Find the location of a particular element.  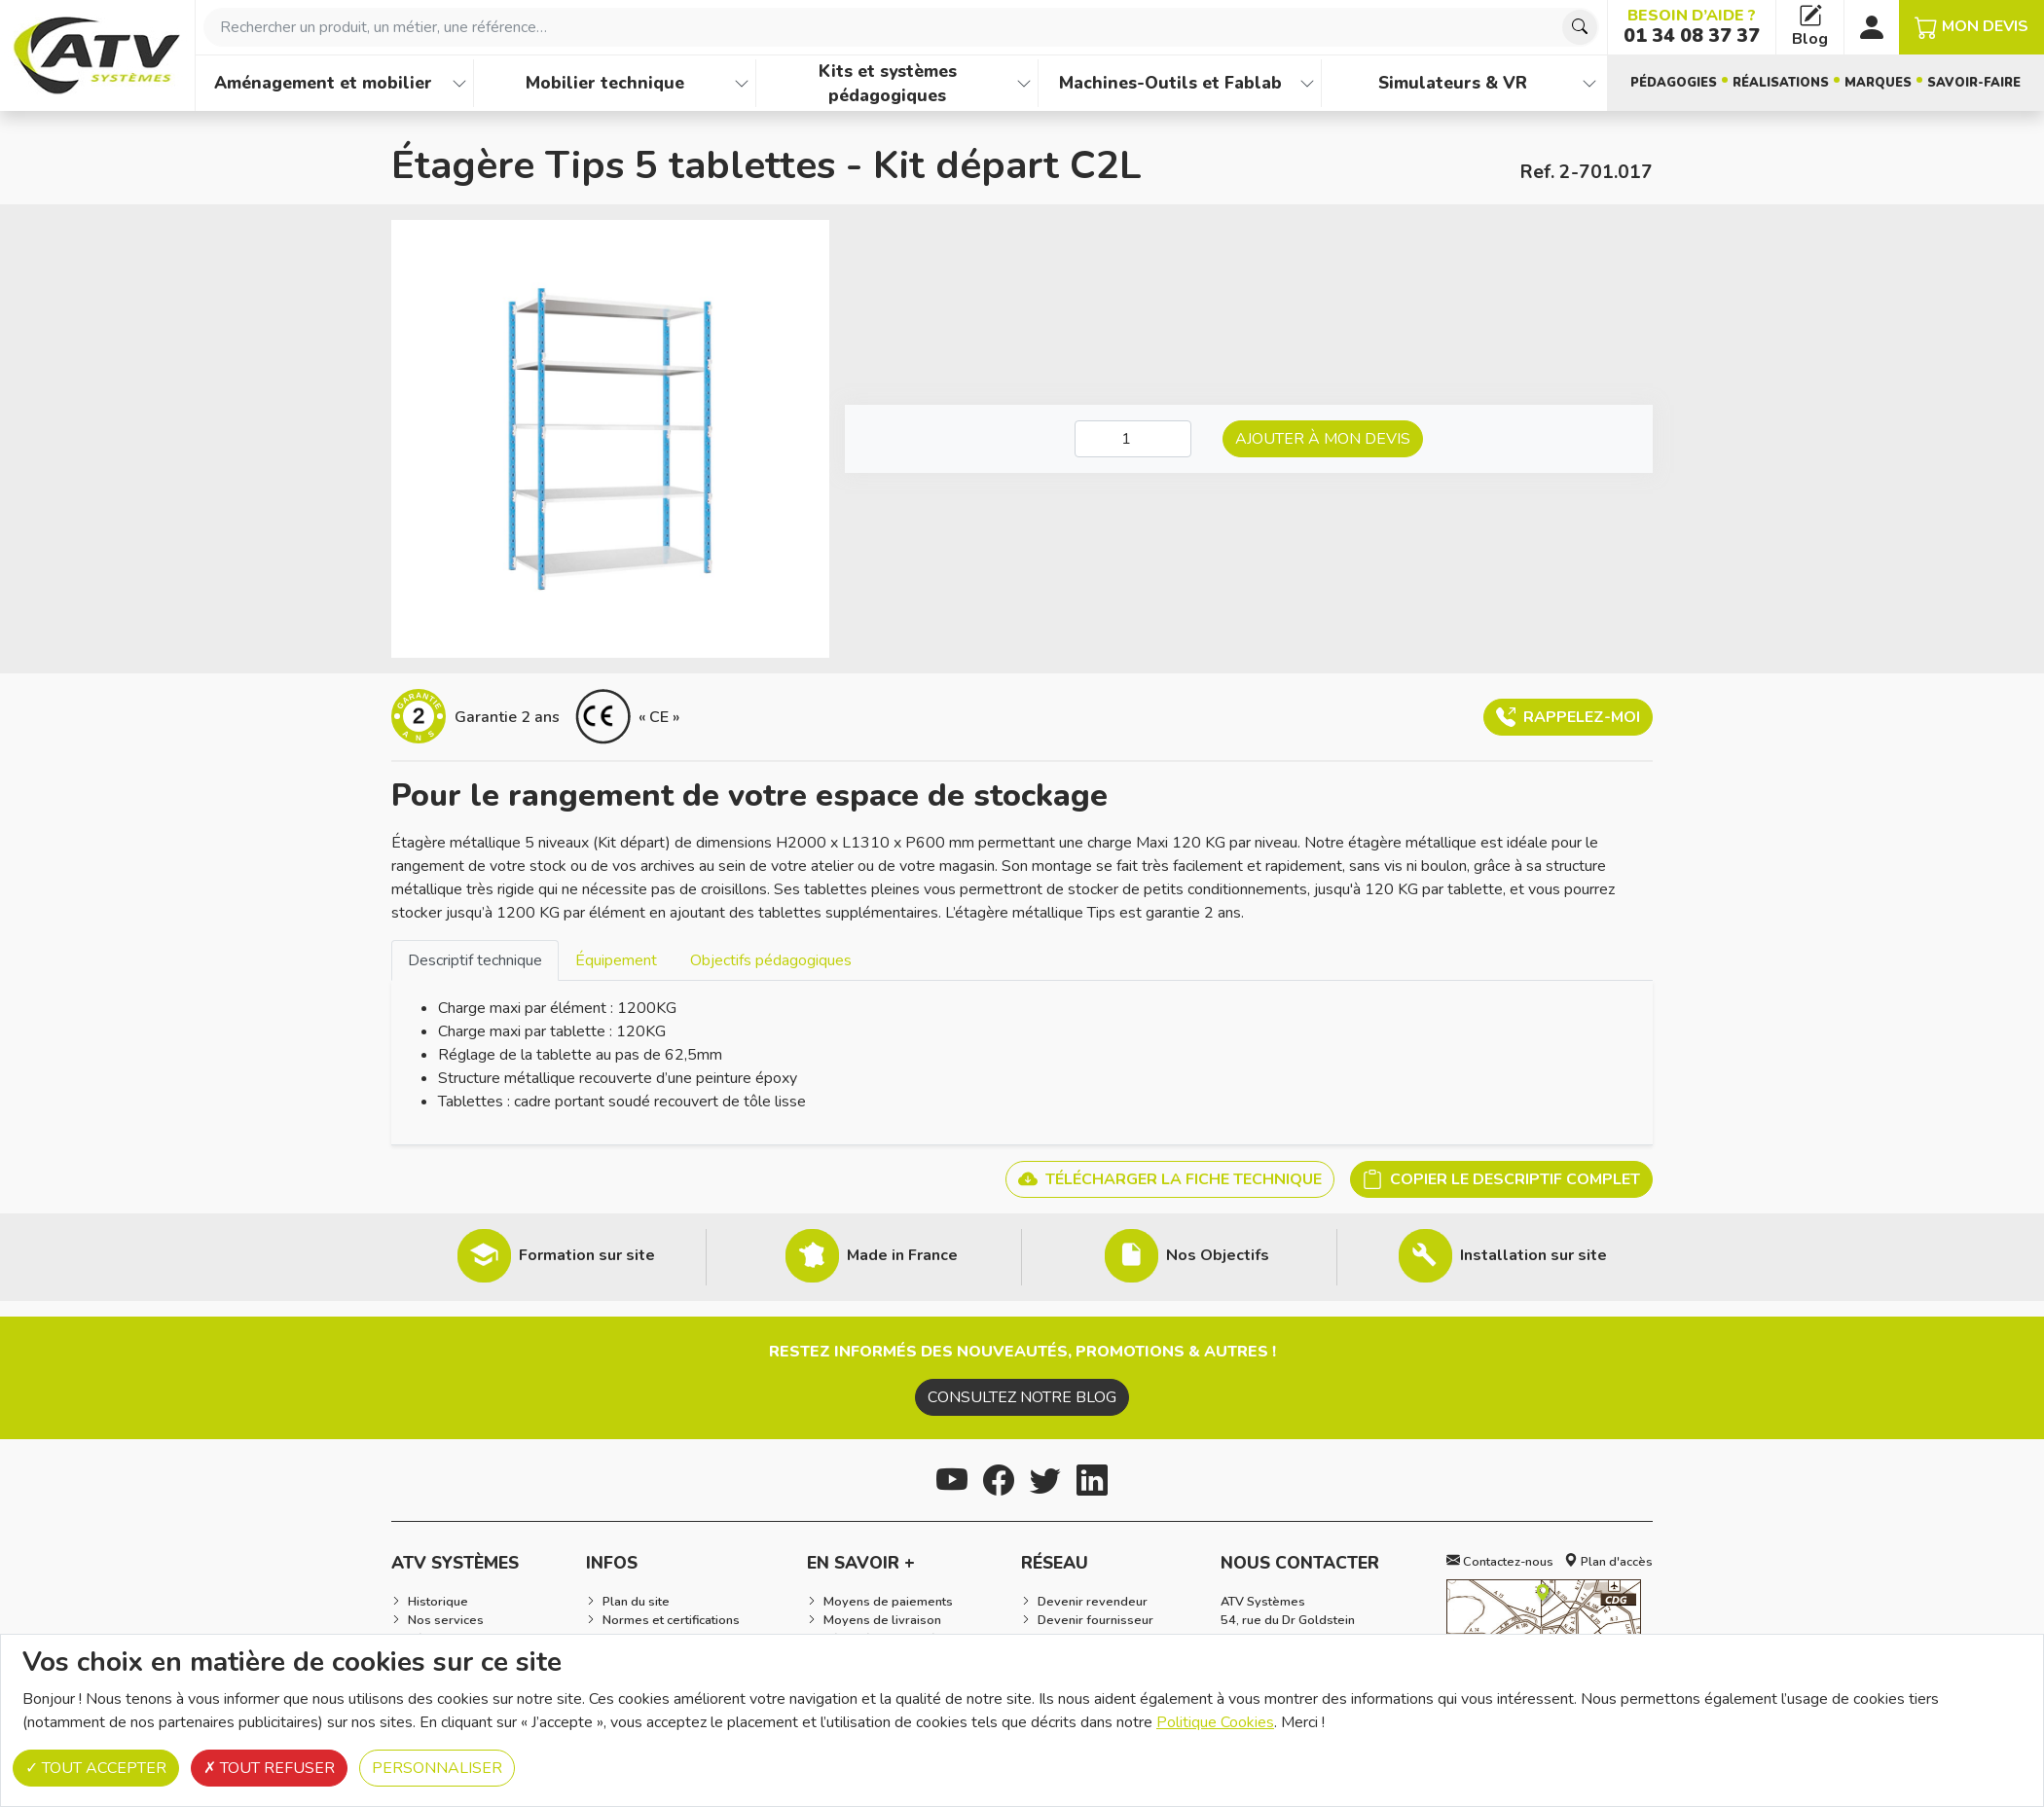

[Chercher] is located at coordinates (1579, 27).